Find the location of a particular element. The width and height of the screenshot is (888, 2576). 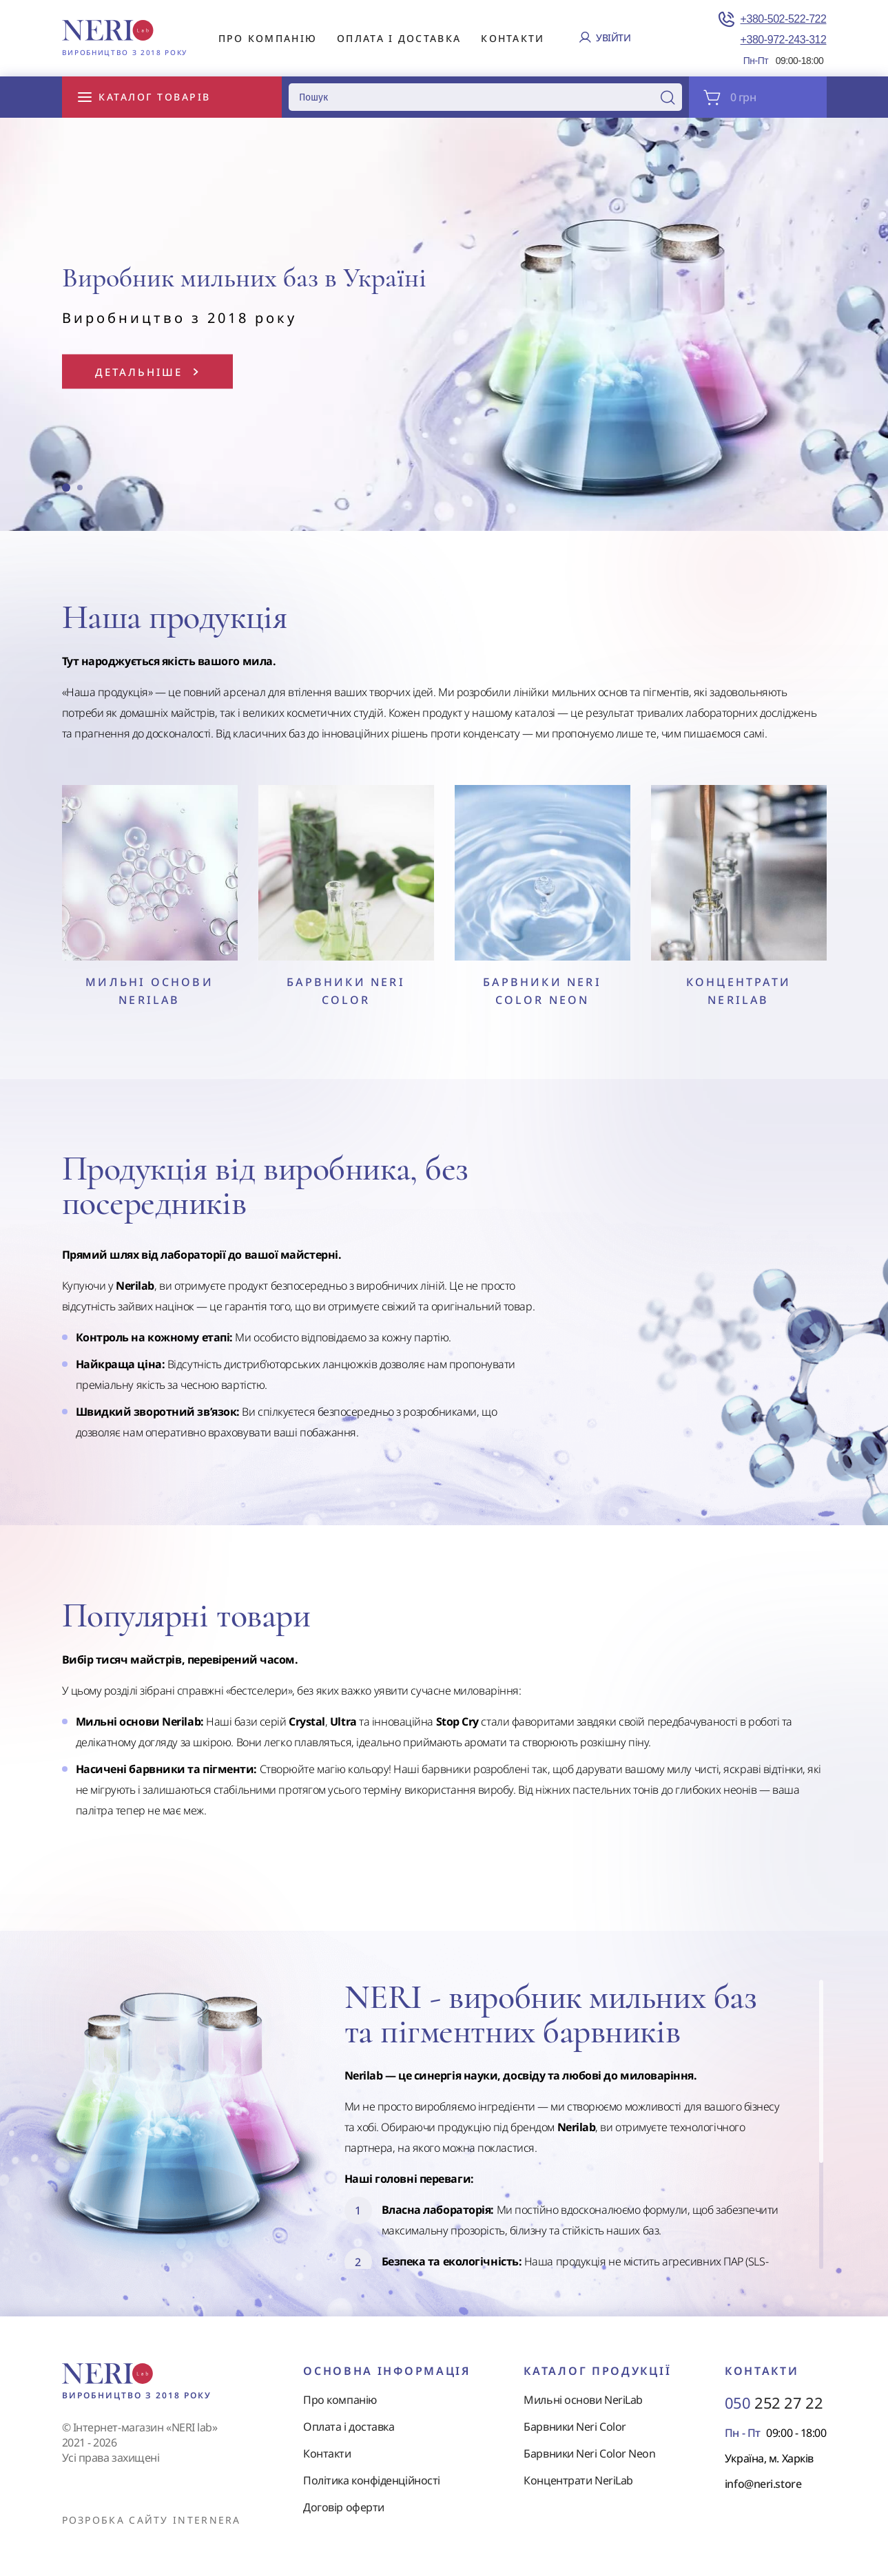

internera is located at coordinates (207, 2519).